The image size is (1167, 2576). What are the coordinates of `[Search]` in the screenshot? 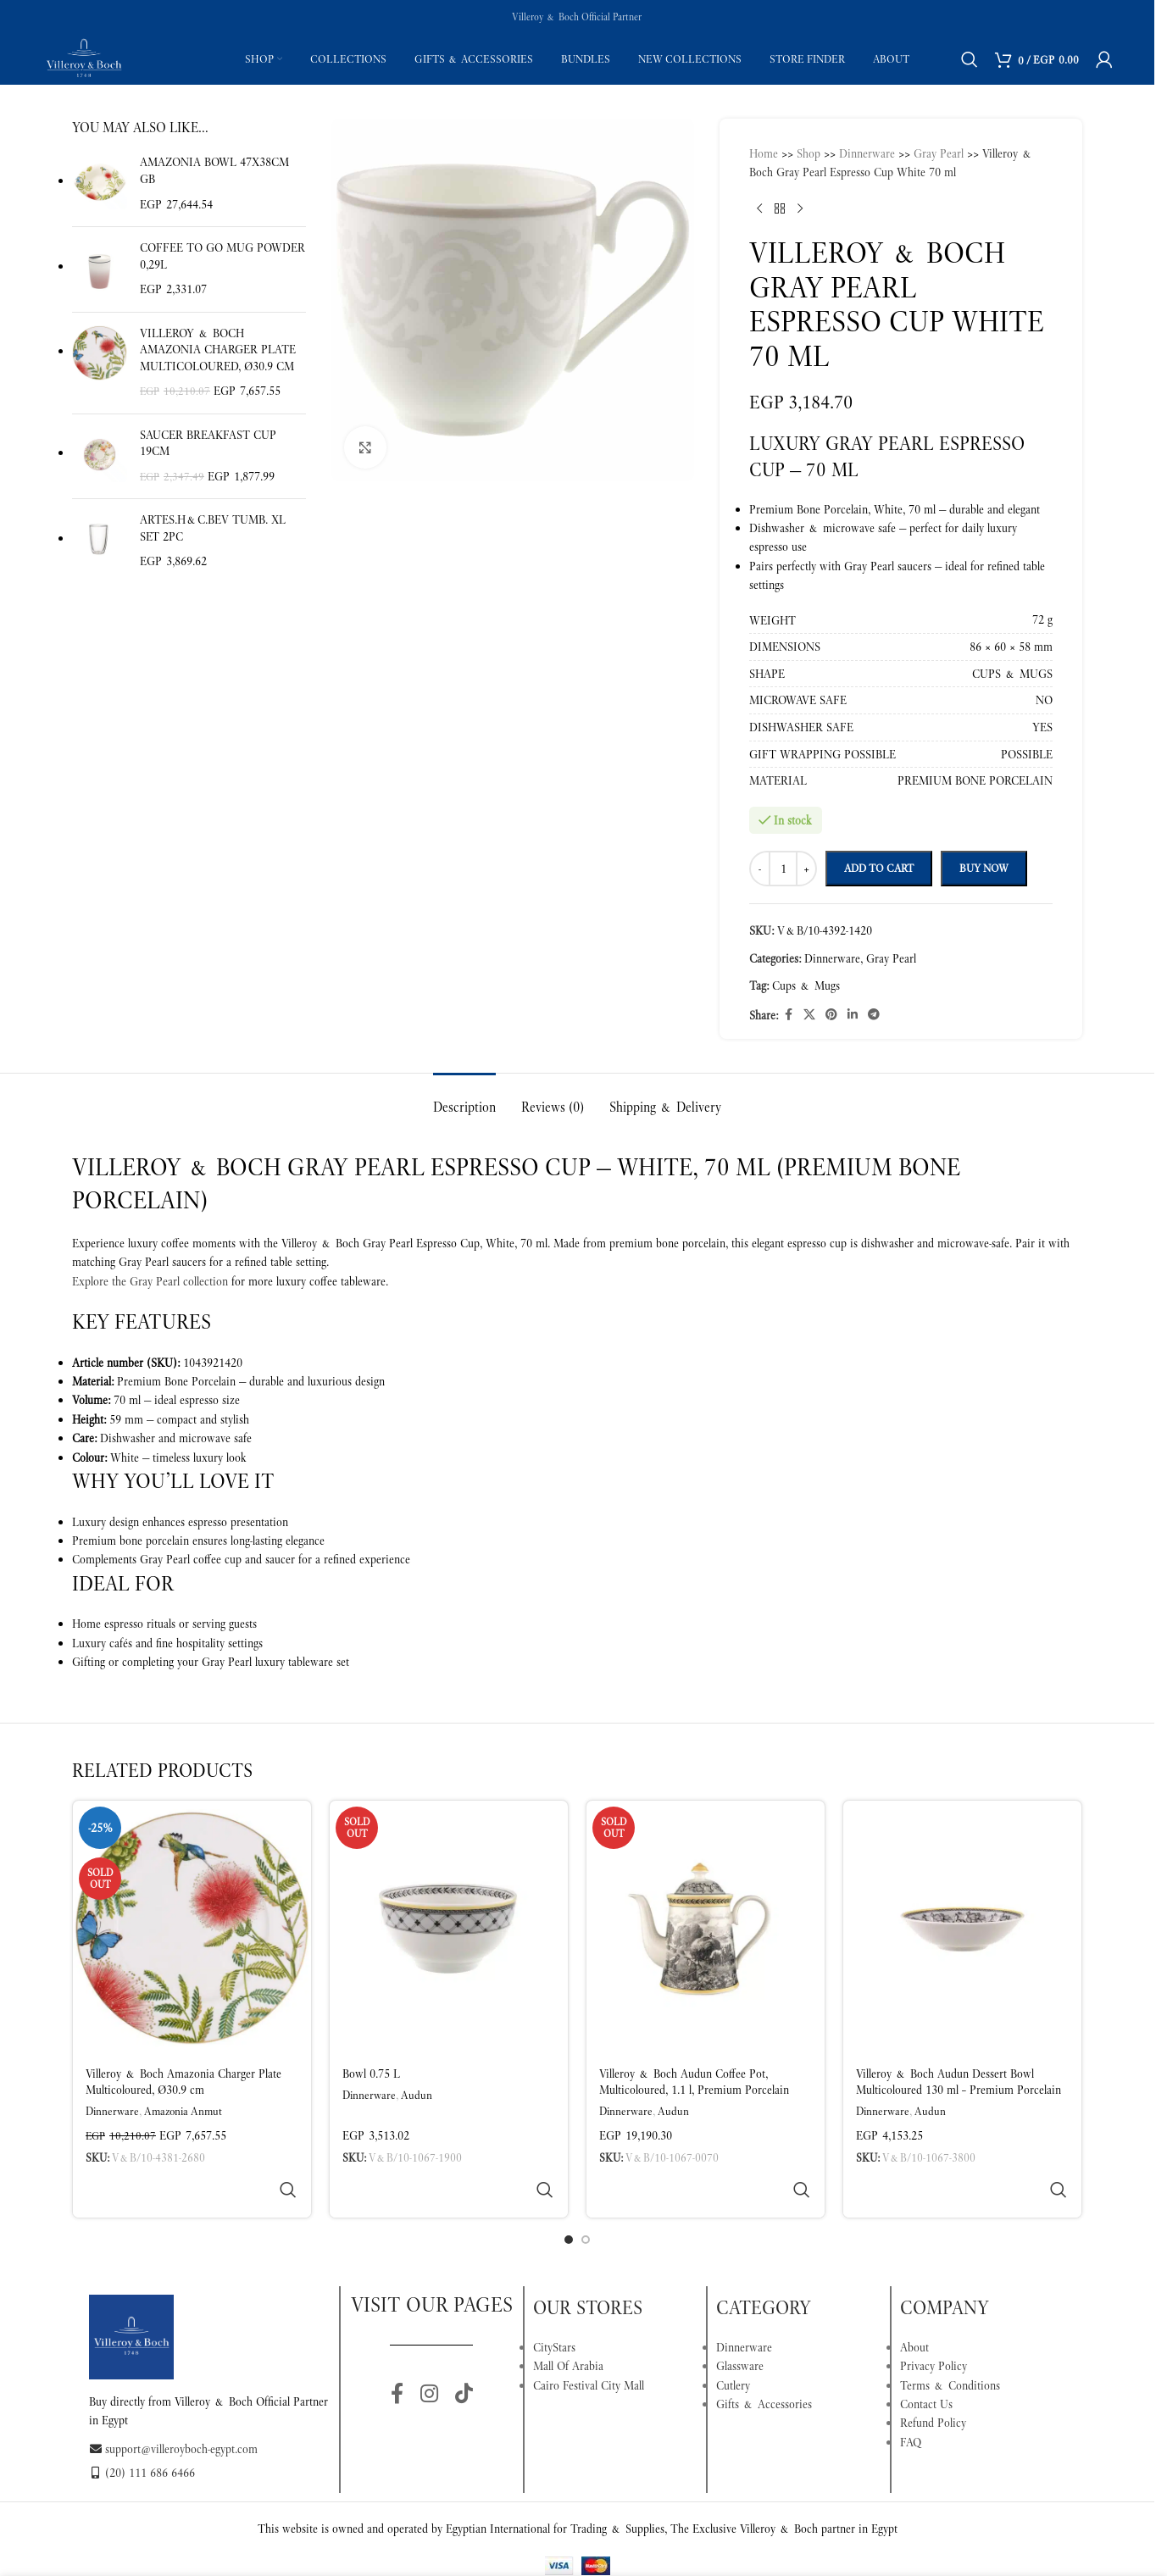 It's located at (969, 59).